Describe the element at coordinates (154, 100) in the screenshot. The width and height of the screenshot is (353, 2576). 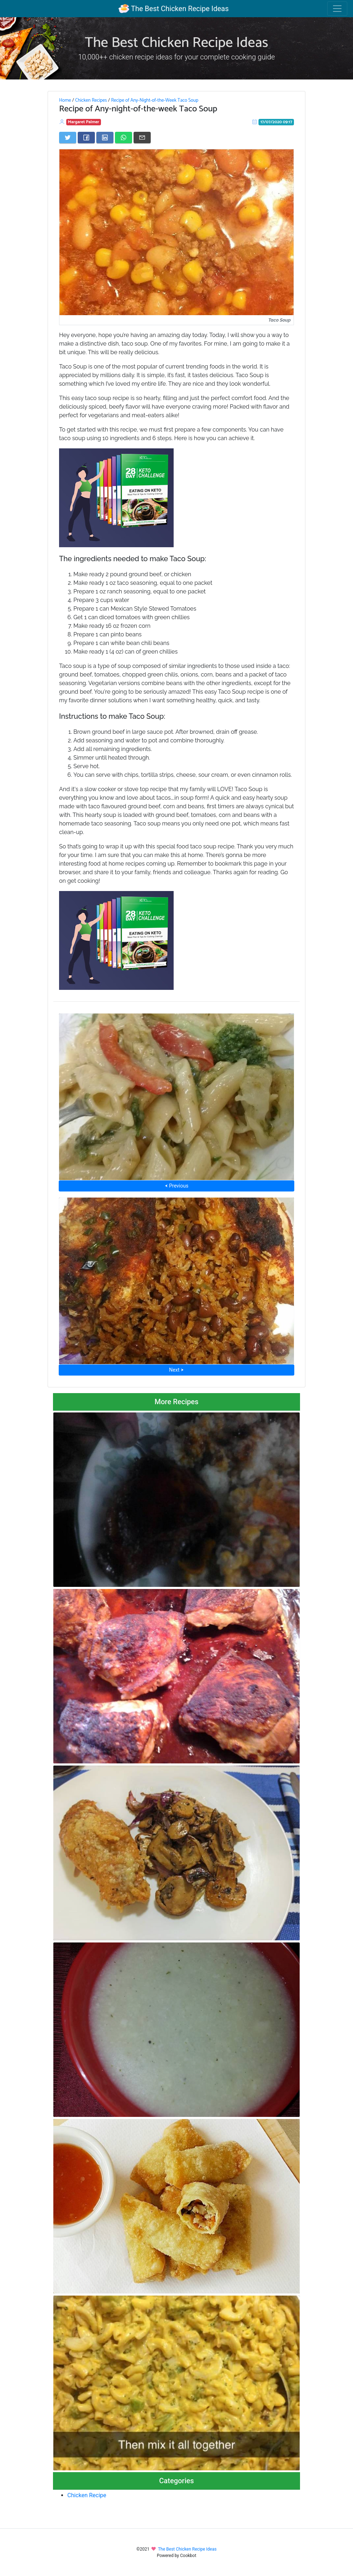
I see `Recipe of Any-Night-of-the-Week Taco Soup` at that location.